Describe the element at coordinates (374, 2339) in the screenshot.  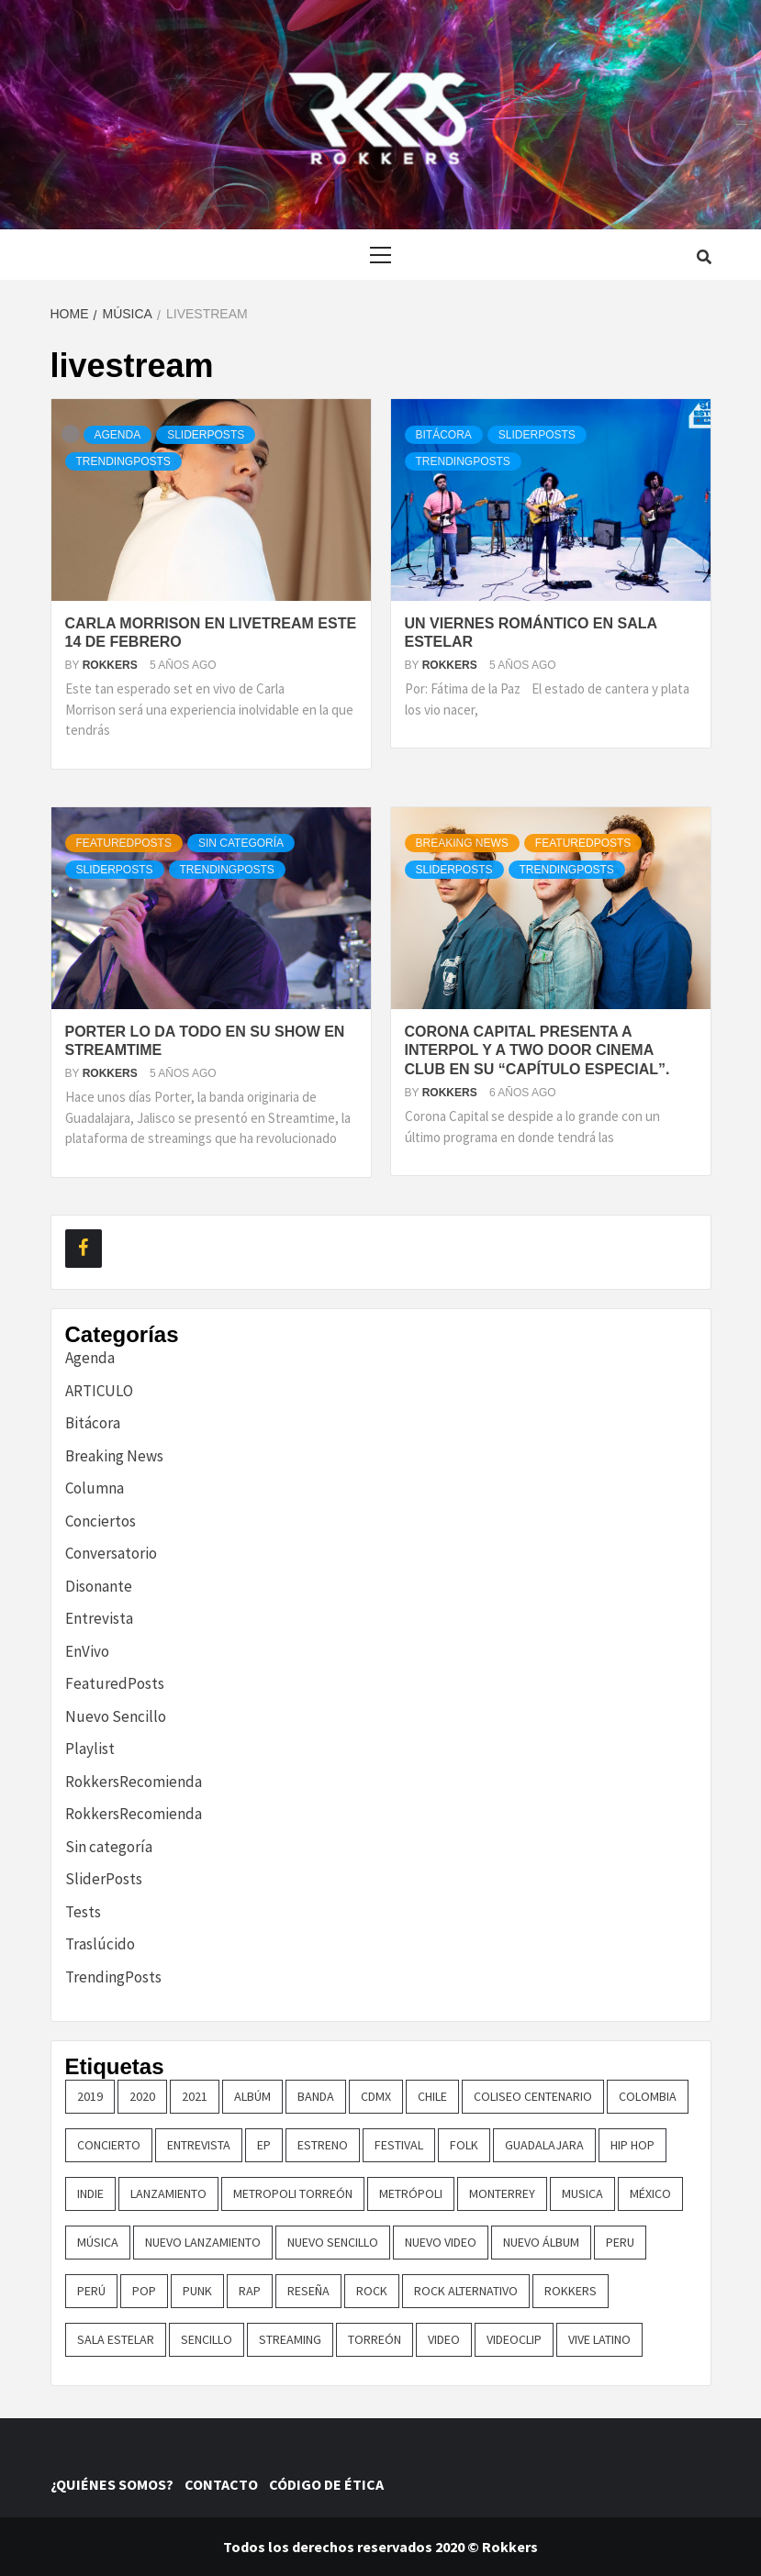
I see `torreón [torreón (84 elementos)]` at that location.